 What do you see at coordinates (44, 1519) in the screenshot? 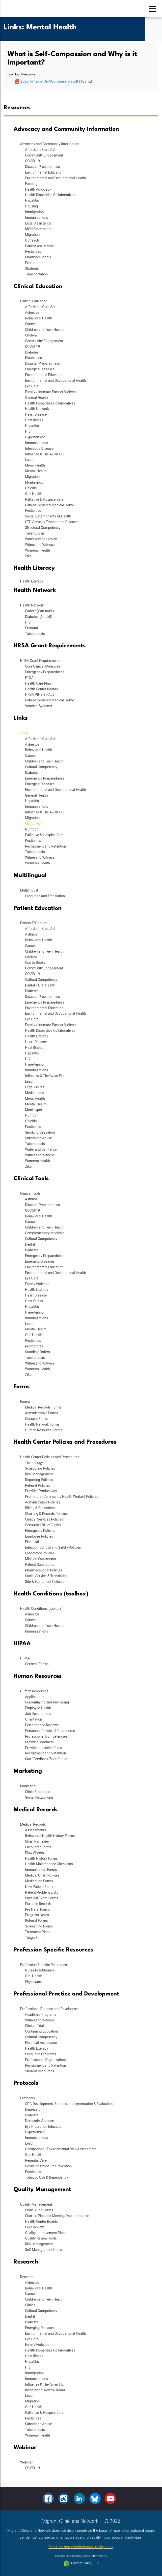
I see `Clinical Services Policies` at bounding box center [44, 1519].